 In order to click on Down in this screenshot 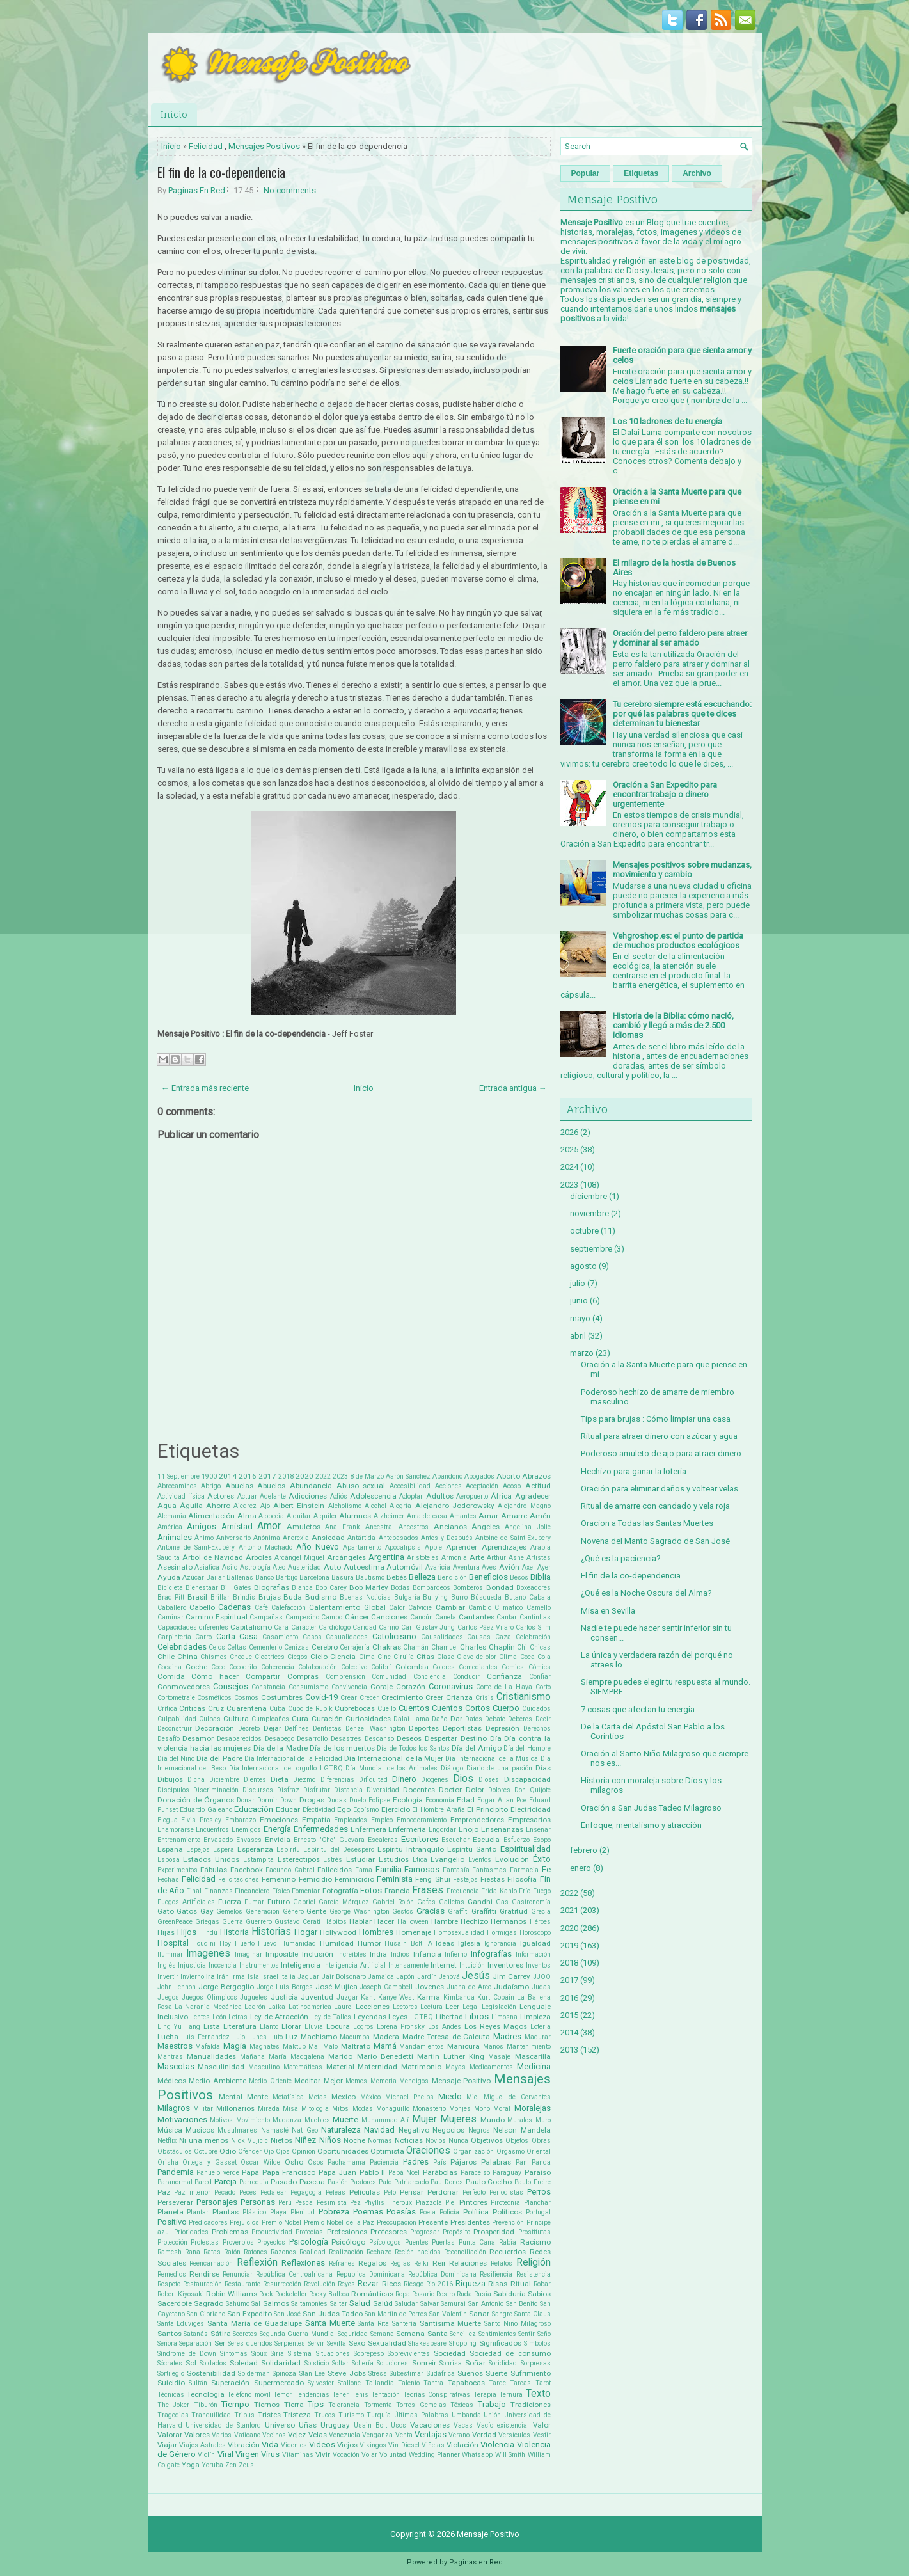, I will do `click(288, 1800)`.